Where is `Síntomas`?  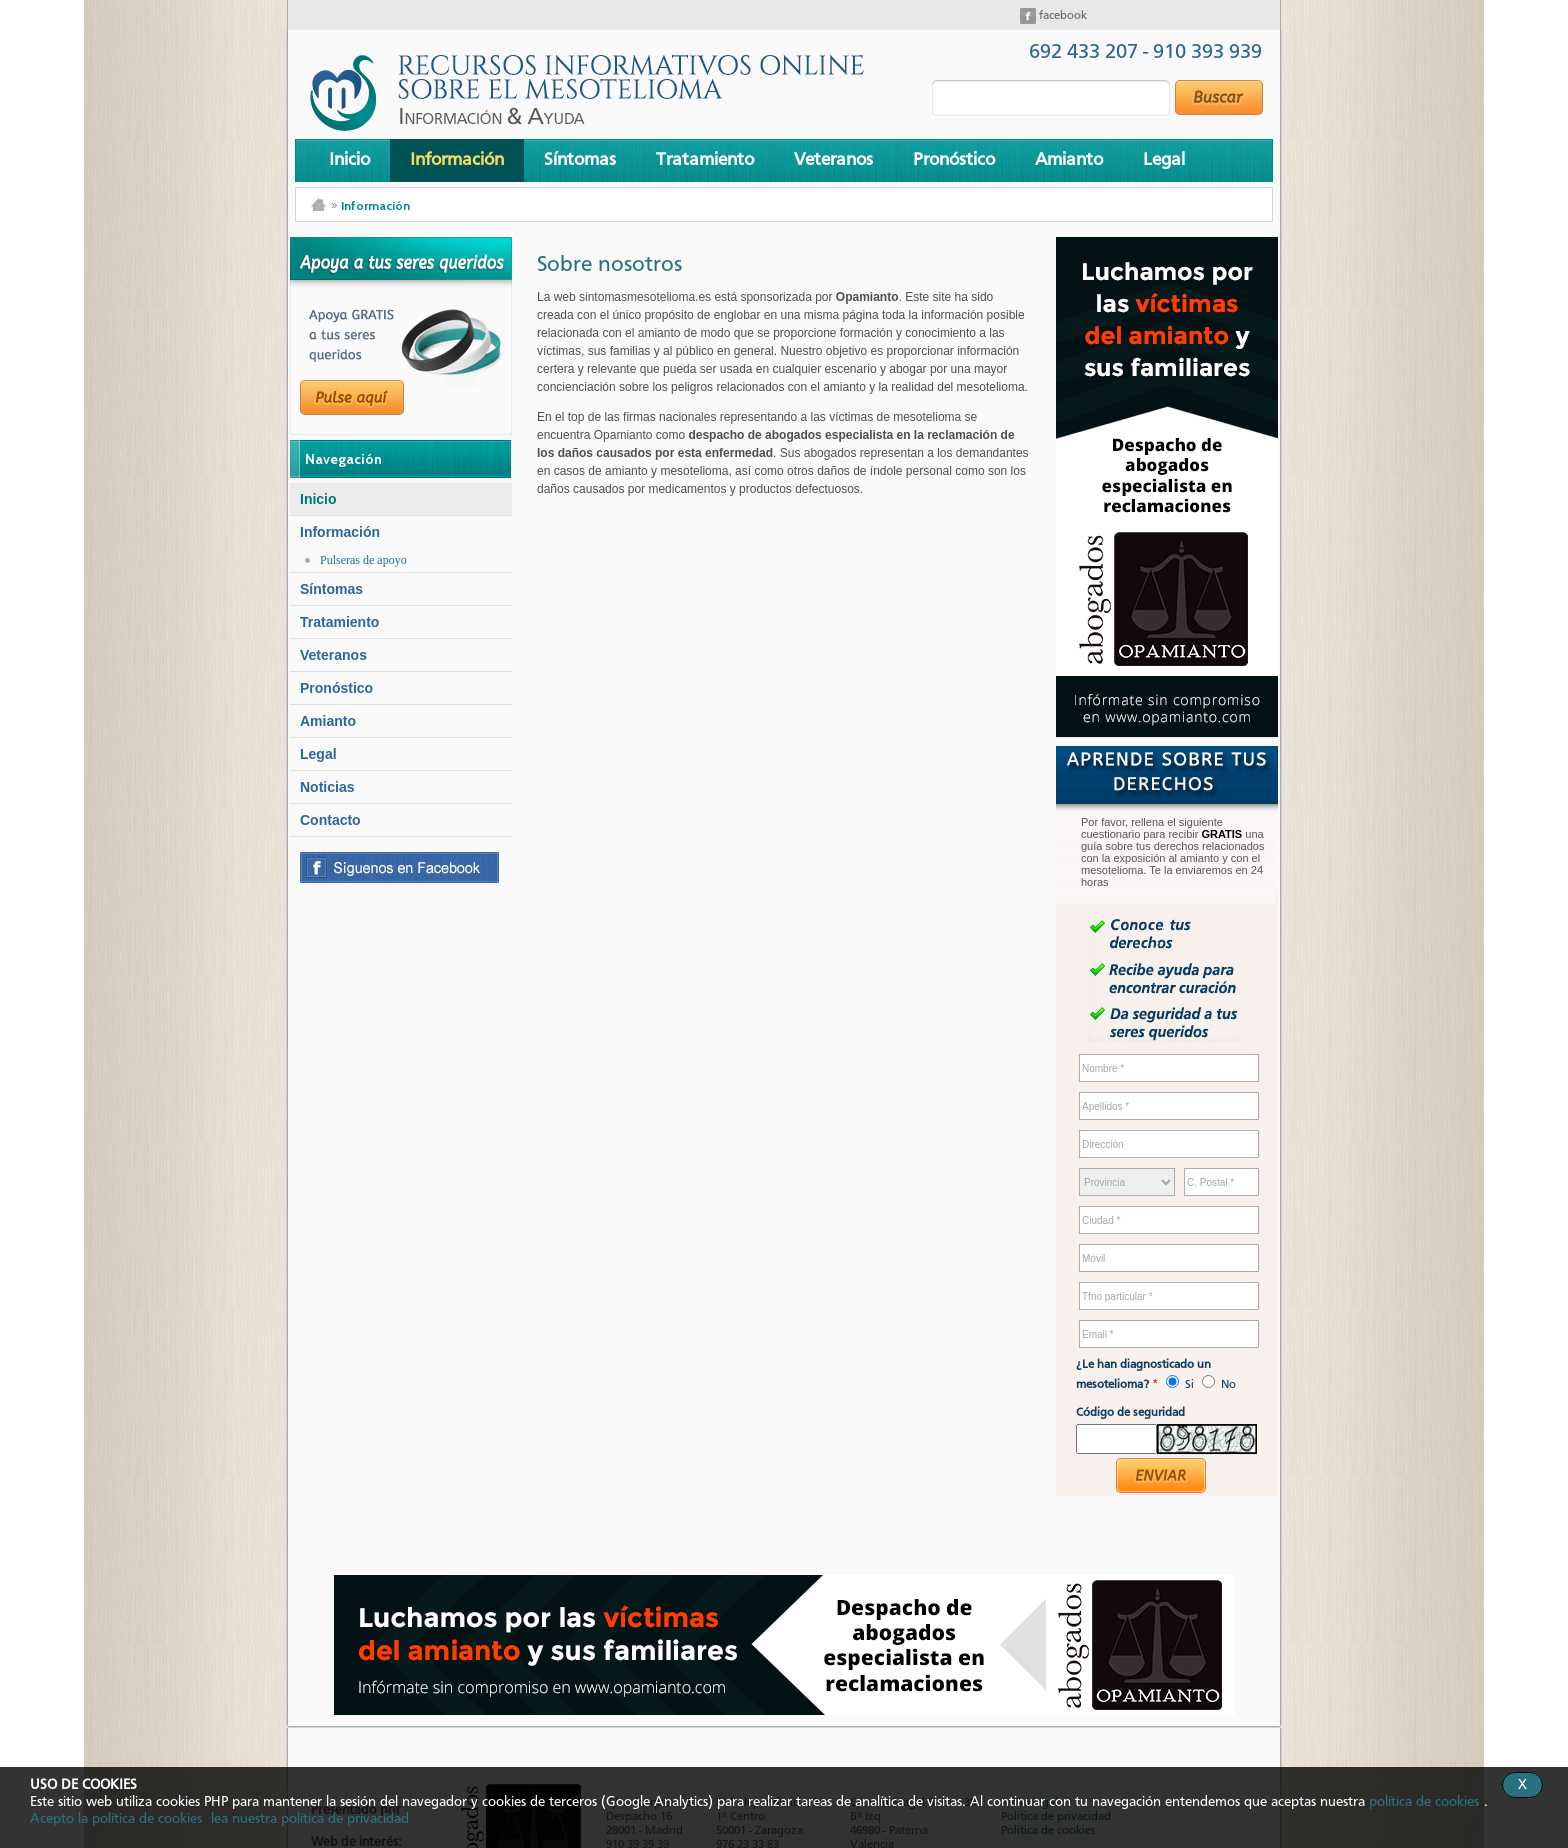 Síntomas is located at coordinates (580, 160).